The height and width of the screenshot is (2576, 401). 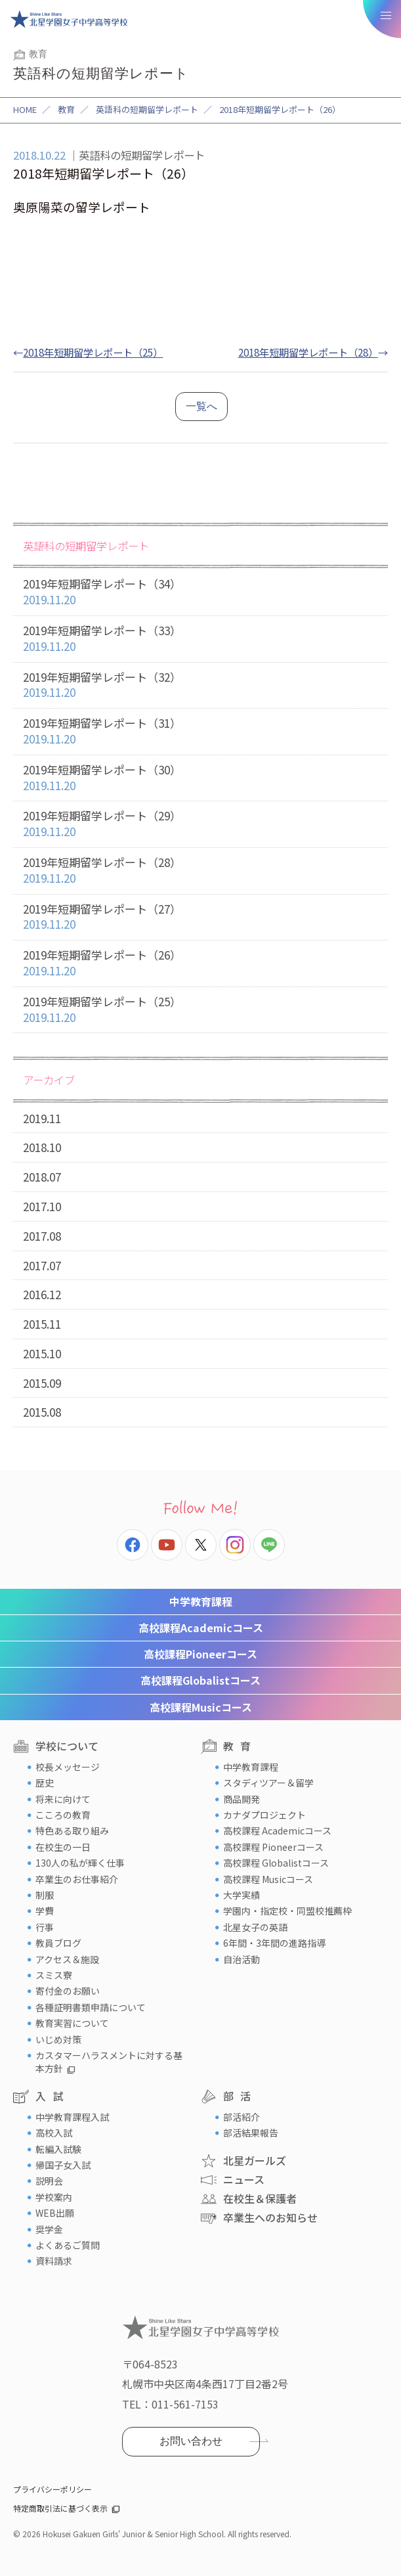 What do you see at coordinates (270, 2217) in the screenshot?
I see `卒業生へのお知らせ` at bounding box center [270, 2217].